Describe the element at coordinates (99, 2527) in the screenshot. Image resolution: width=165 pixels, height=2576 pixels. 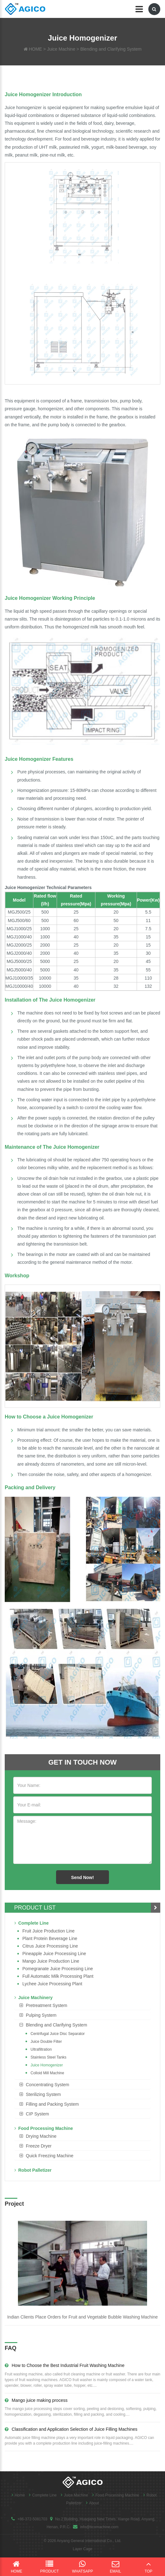
I see `info@ticomachine.com` at that location.